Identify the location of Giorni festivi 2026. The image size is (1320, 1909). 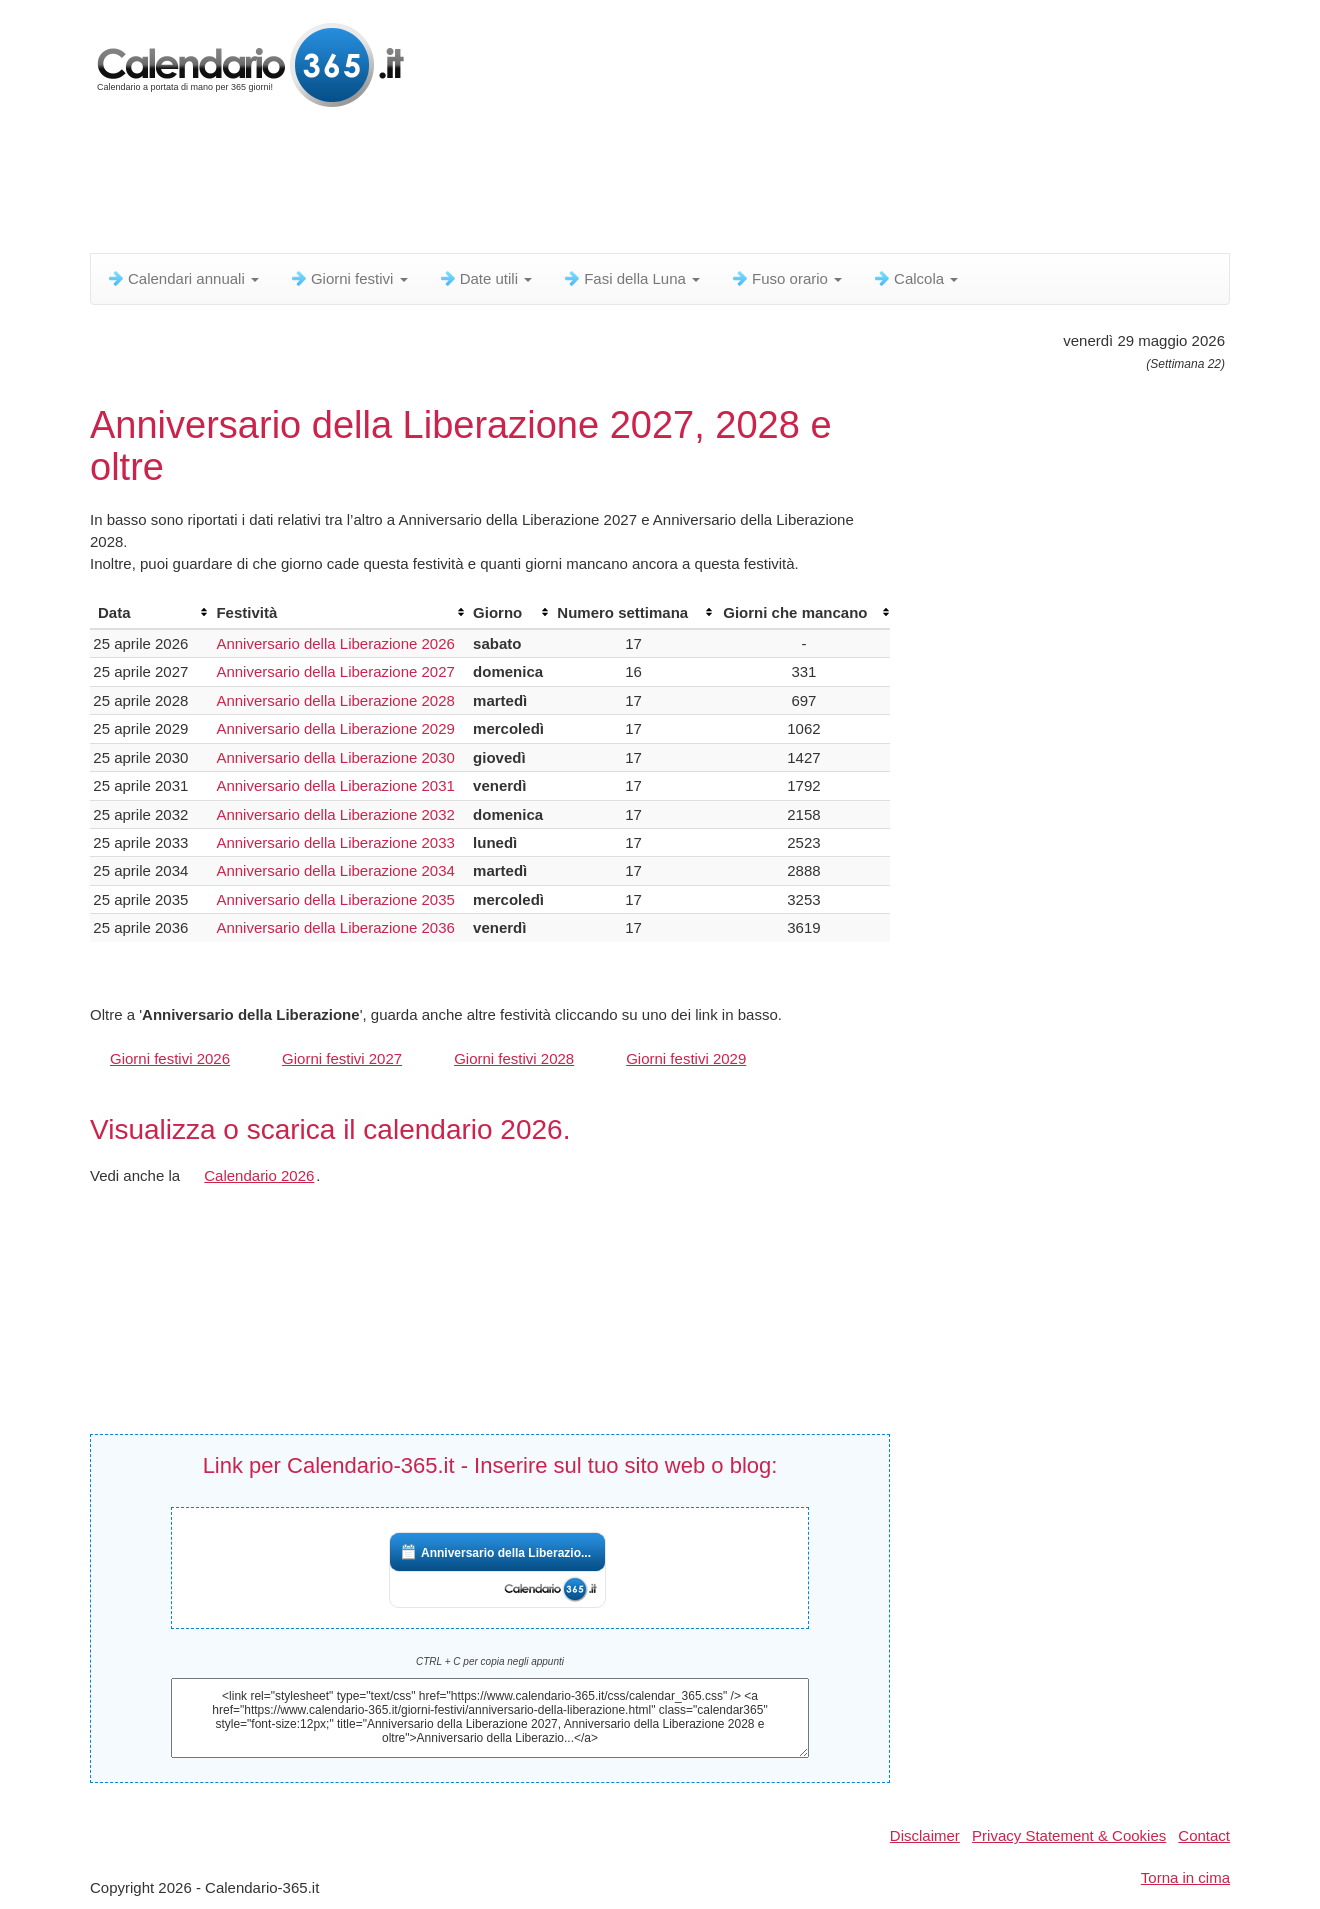
(170, 1058).